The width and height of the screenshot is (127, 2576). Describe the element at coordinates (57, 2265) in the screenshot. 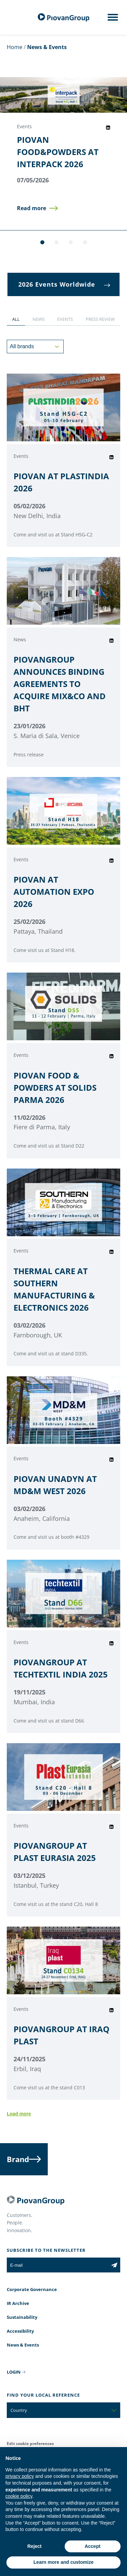

I see `[E-mail]` at that location.